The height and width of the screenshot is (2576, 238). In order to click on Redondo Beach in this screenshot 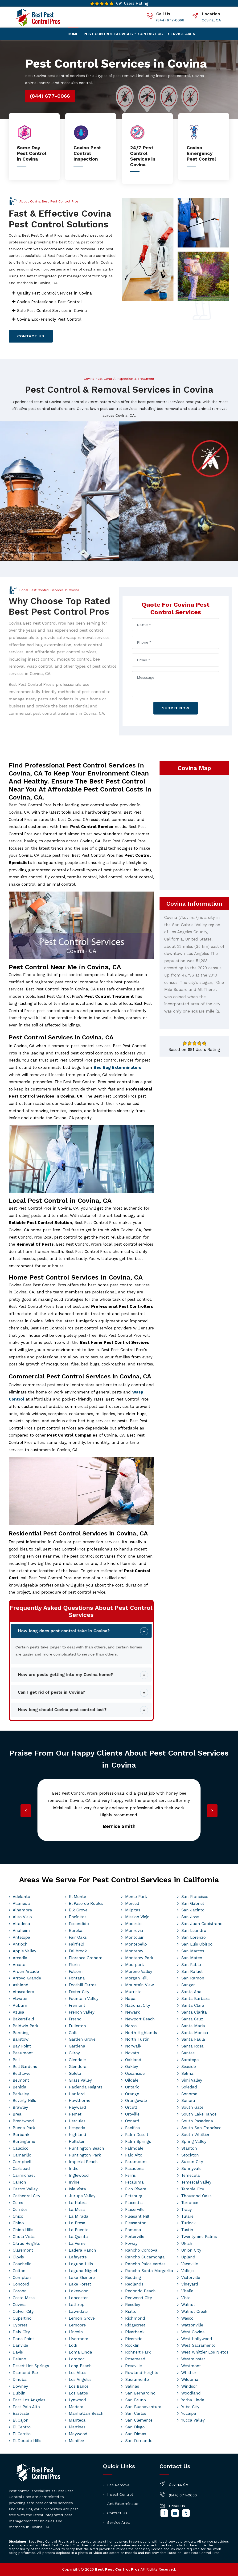, I will do `click(140, 2291)`.